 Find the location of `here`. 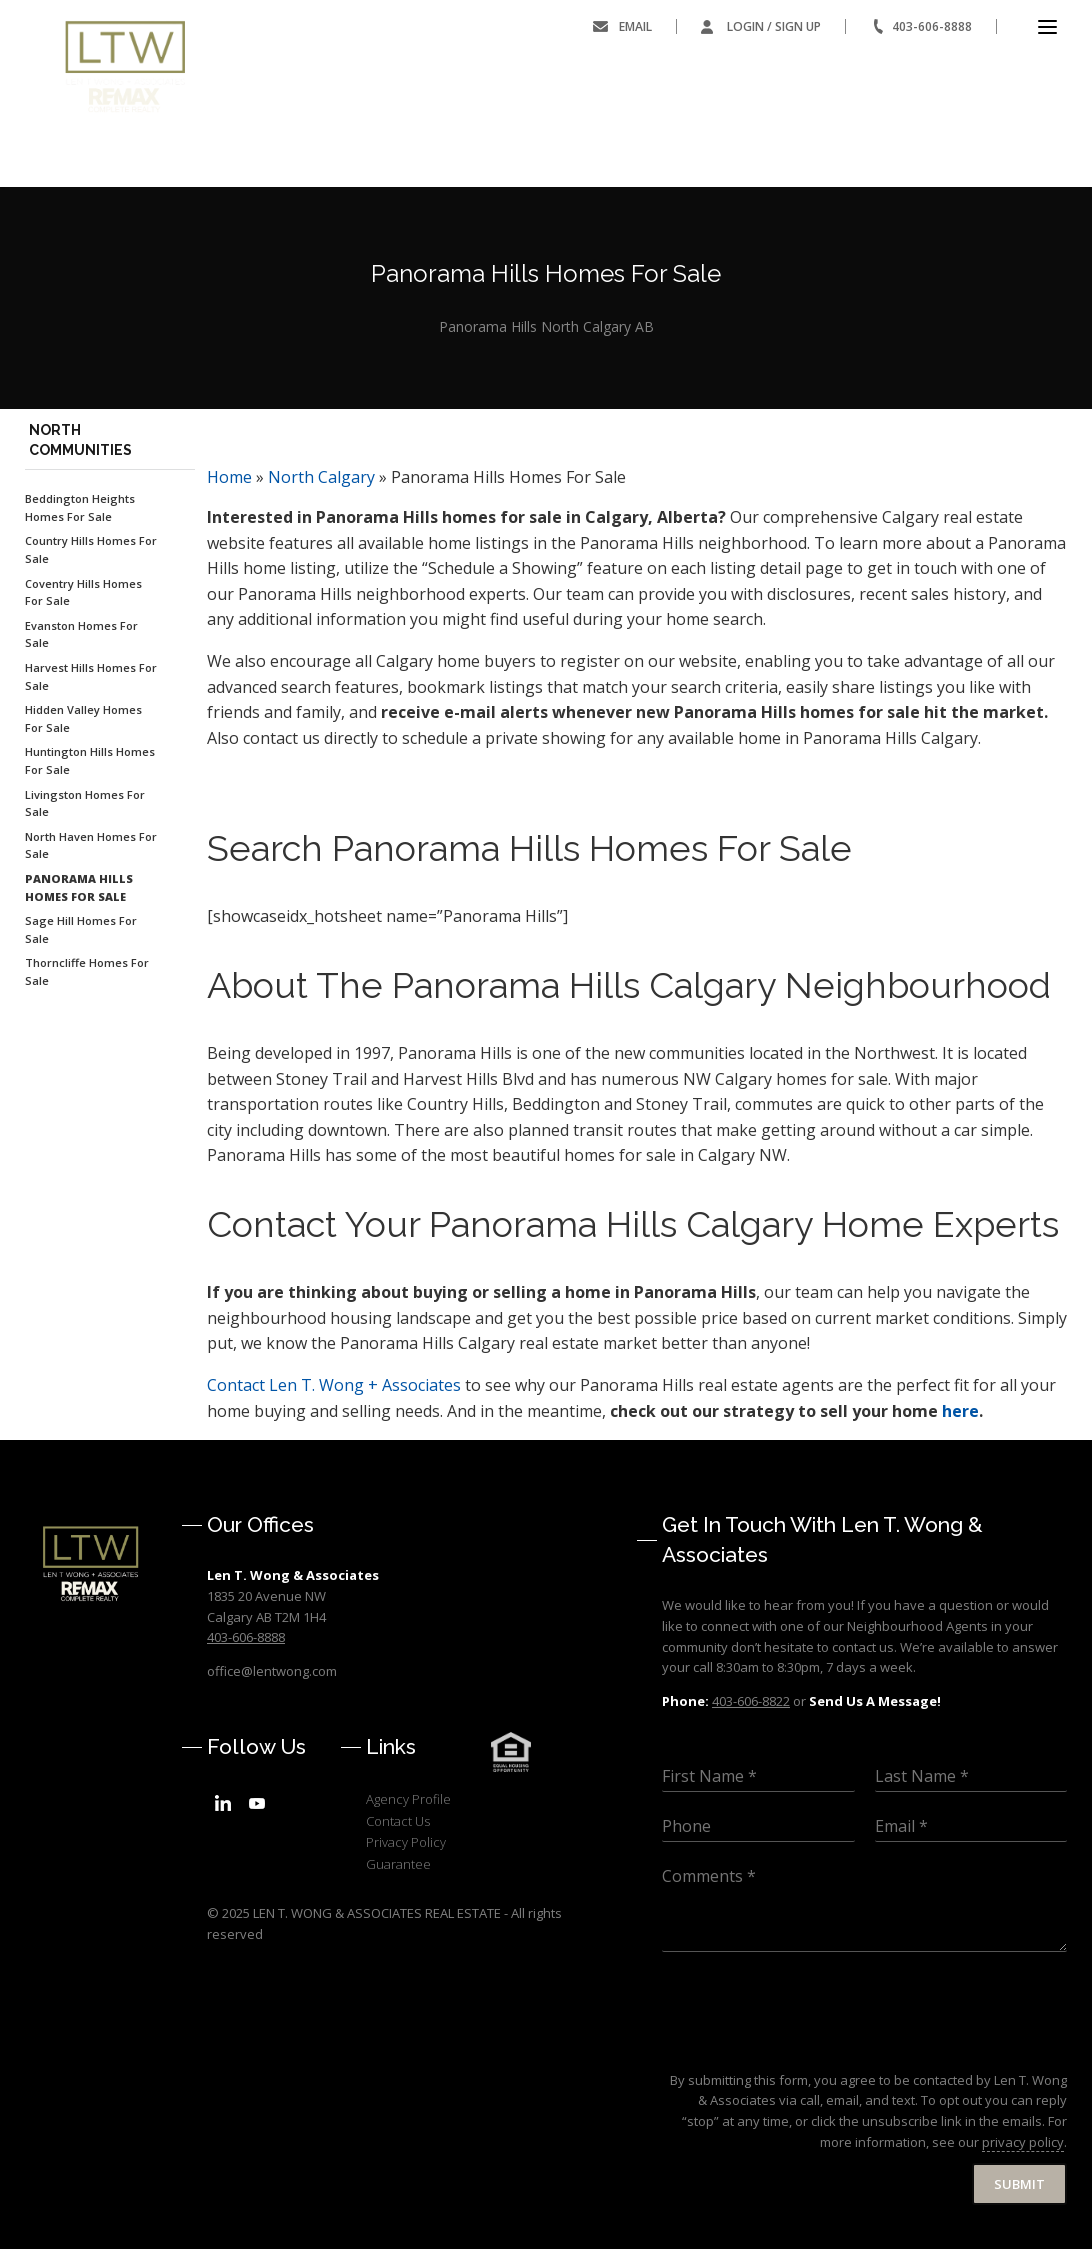

here is located at coordinates (960, 1411).